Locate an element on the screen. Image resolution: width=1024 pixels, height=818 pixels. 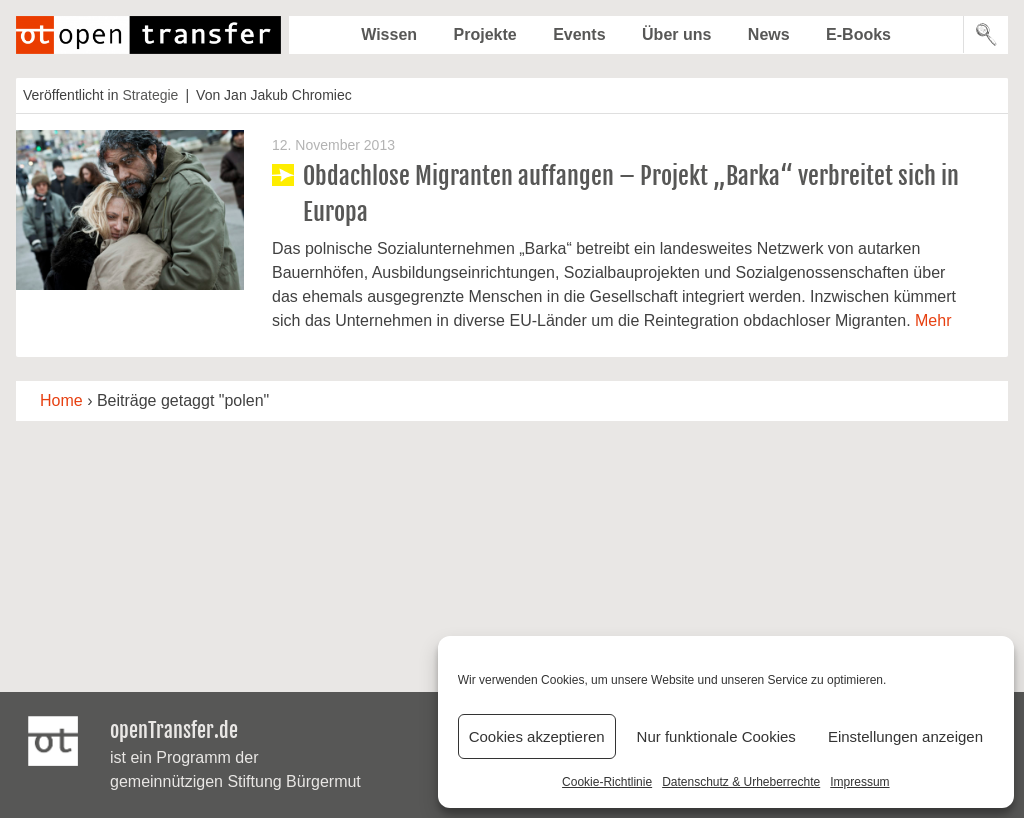
Mehr is located at coordinates (933, 320).